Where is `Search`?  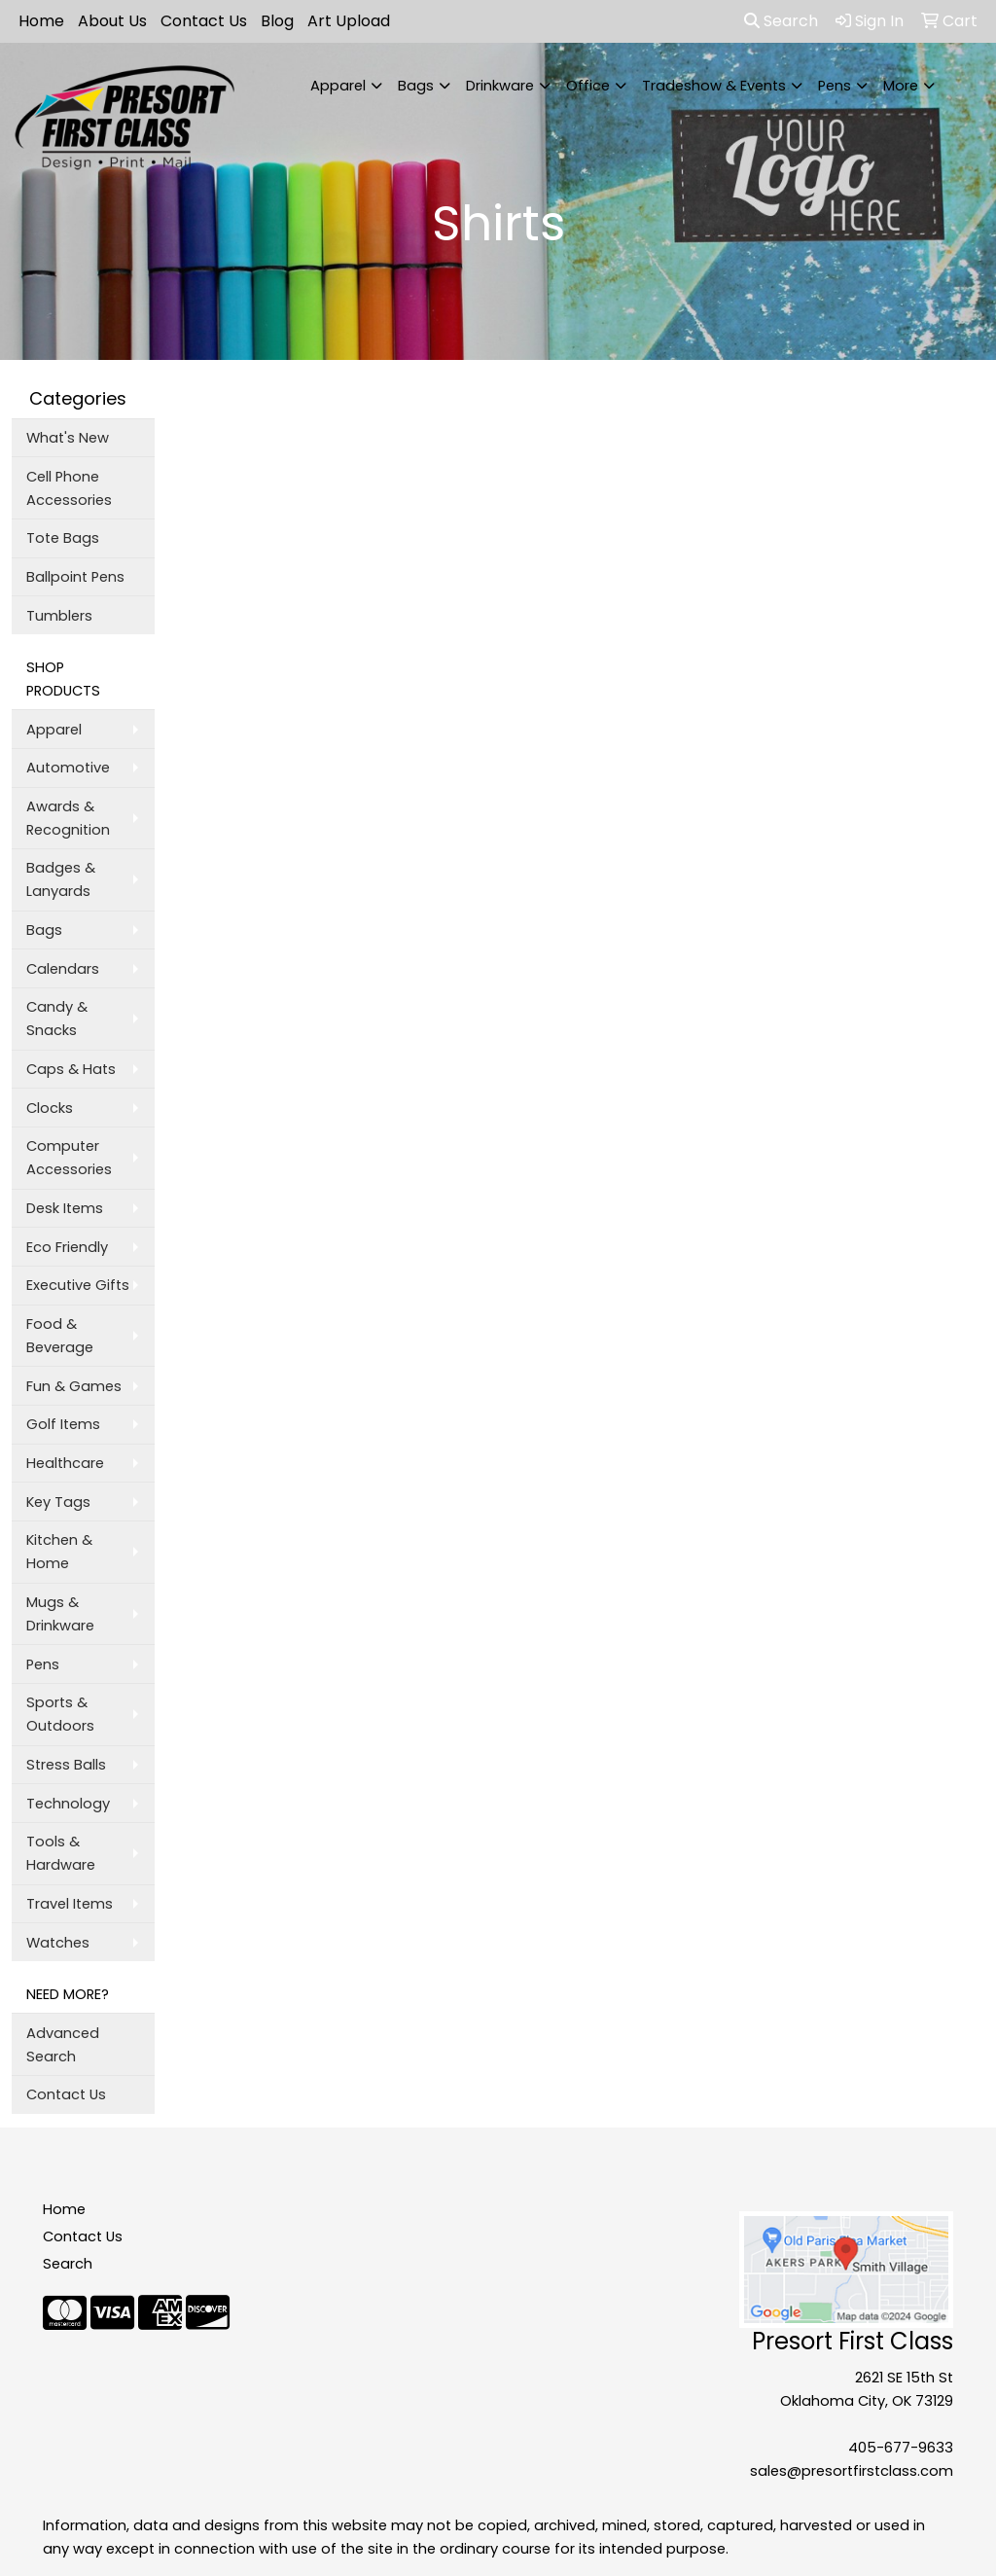
Search is located at coordinates (781, 21).